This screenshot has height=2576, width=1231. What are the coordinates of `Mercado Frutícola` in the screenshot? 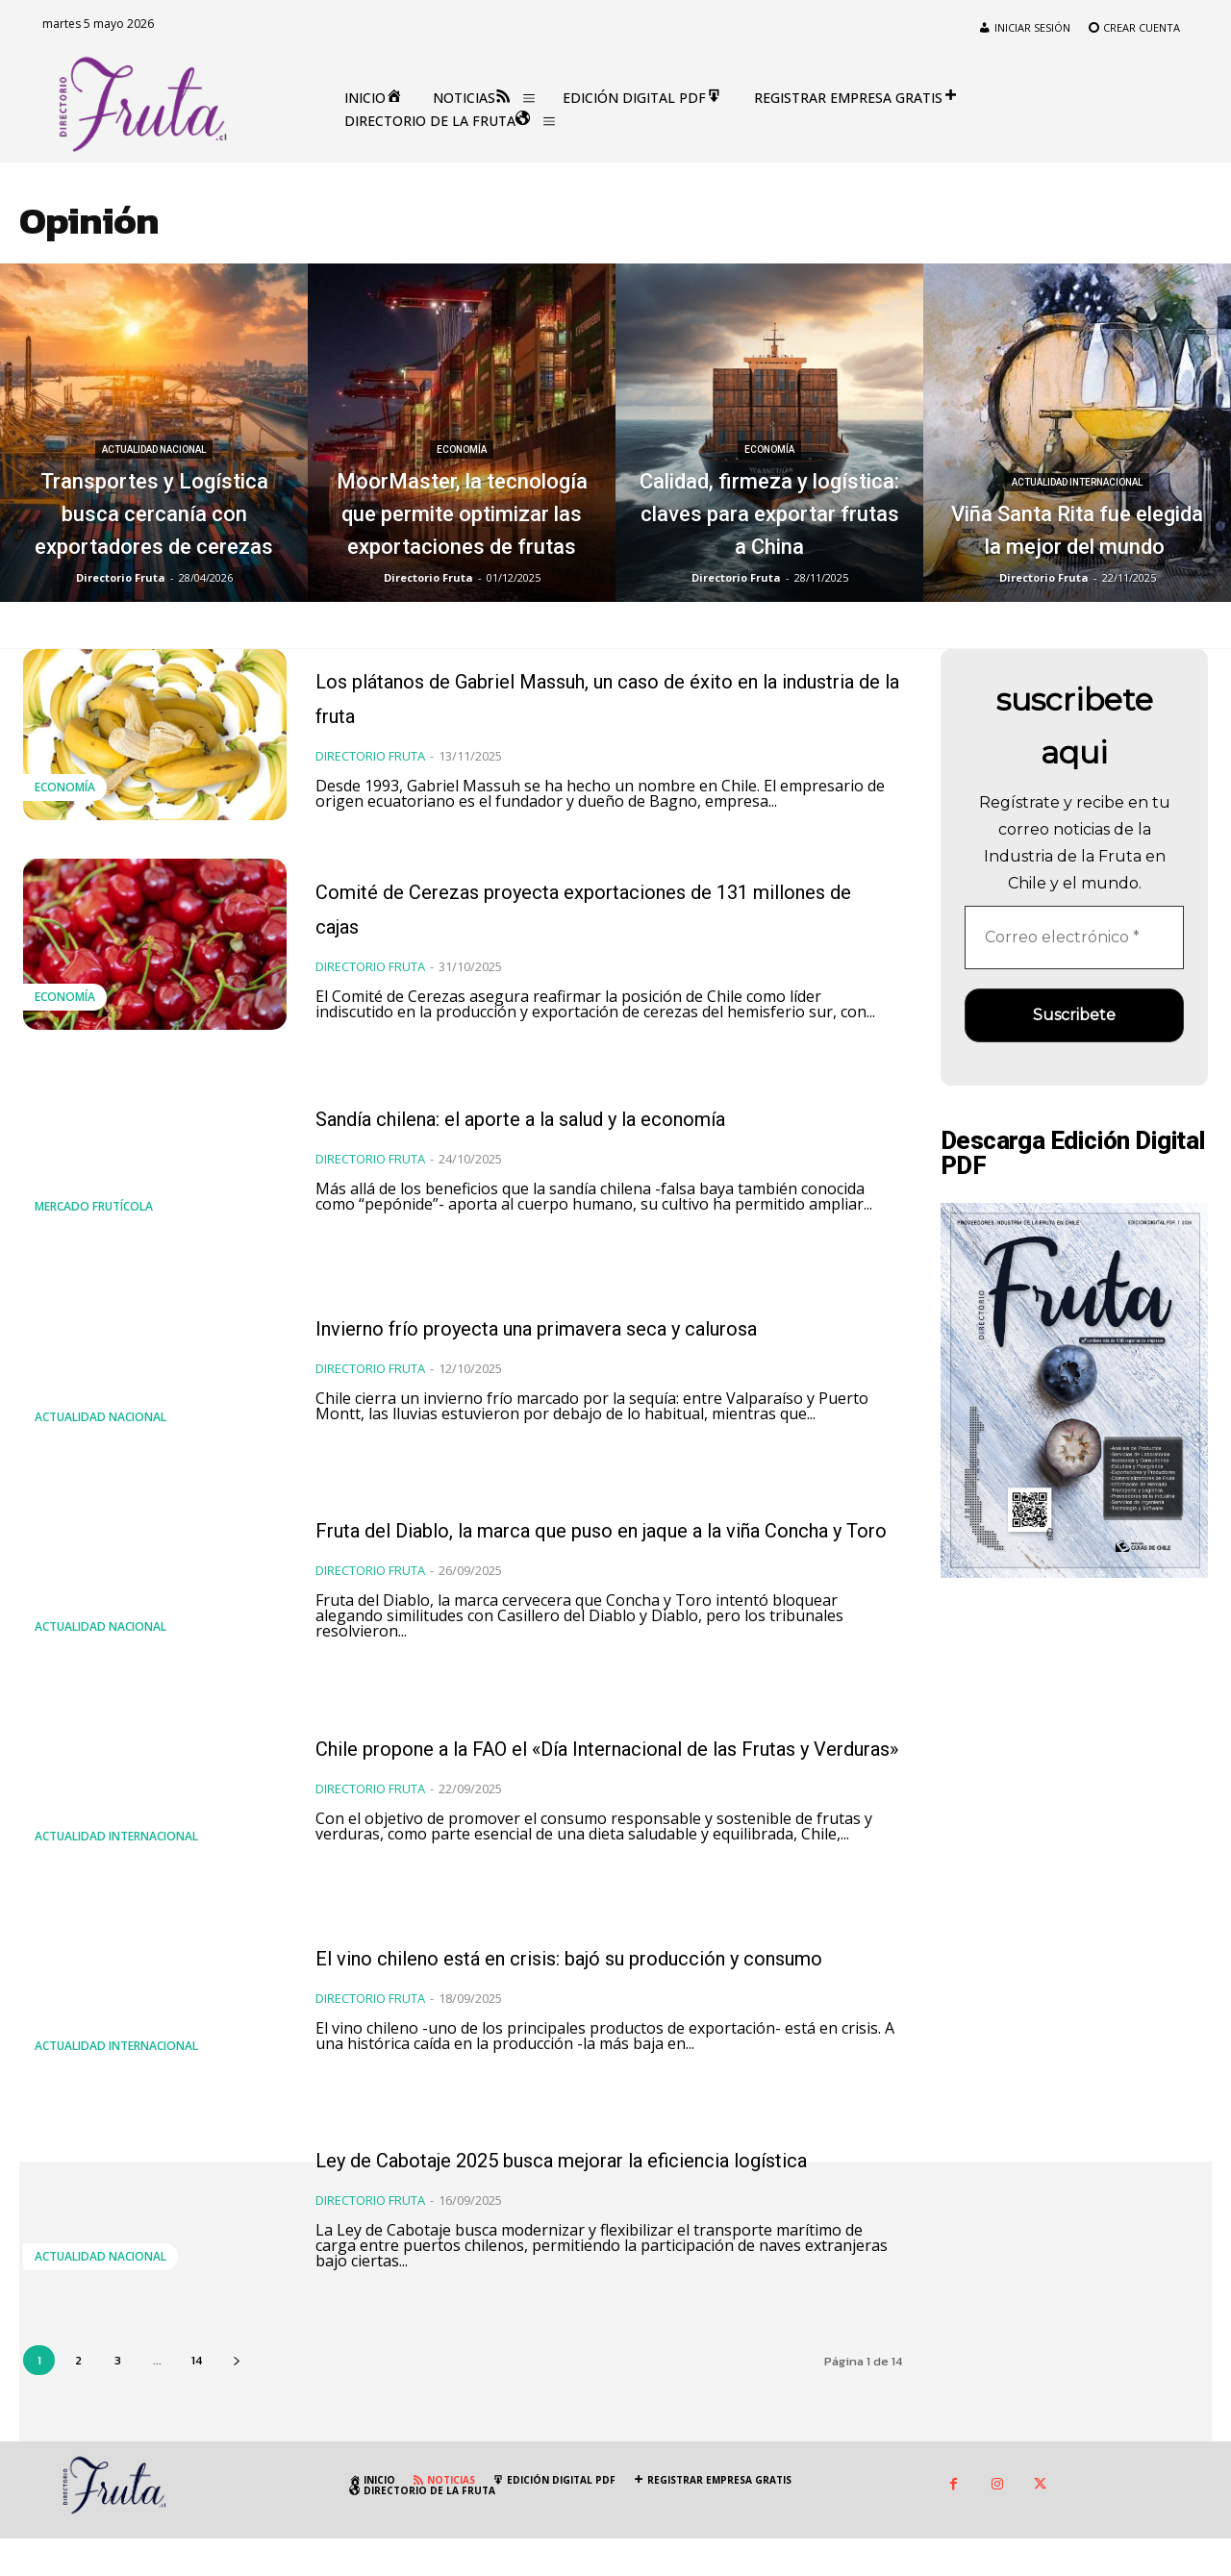 It's located at (94, 1231).